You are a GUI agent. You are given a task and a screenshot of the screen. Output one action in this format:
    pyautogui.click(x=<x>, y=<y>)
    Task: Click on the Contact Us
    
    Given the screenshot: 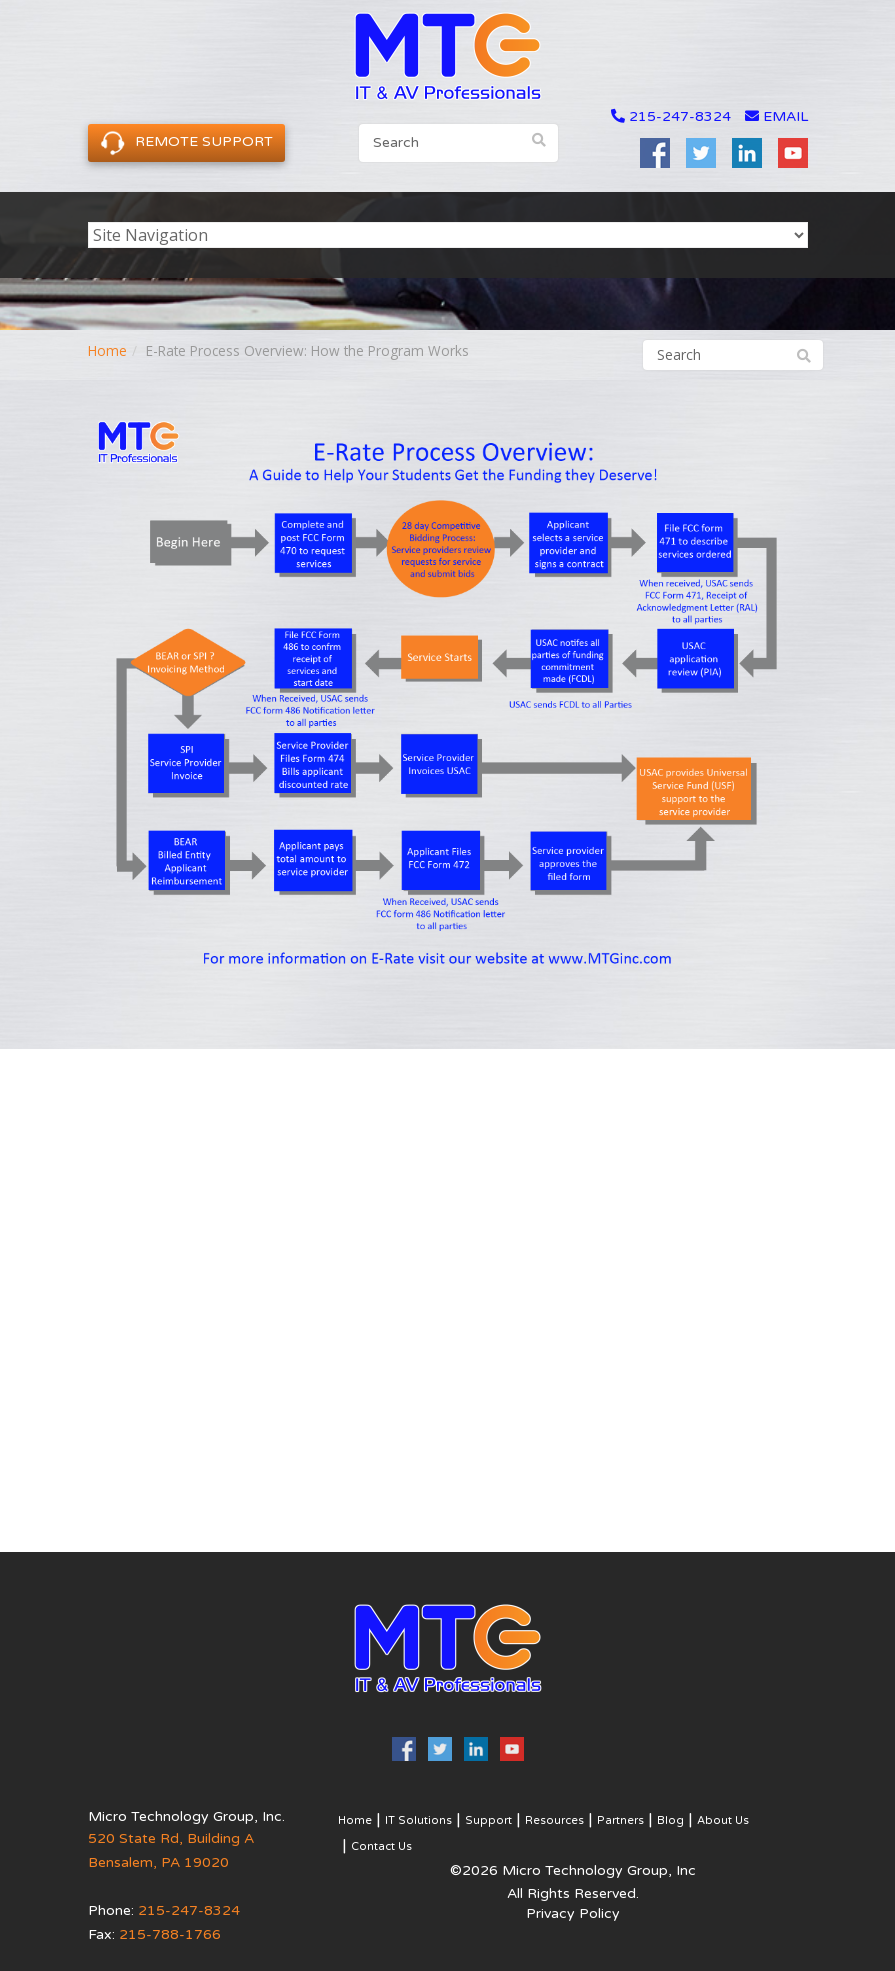 What is the action you would take?
    pyautogui.click(x=381, y=1846)
    